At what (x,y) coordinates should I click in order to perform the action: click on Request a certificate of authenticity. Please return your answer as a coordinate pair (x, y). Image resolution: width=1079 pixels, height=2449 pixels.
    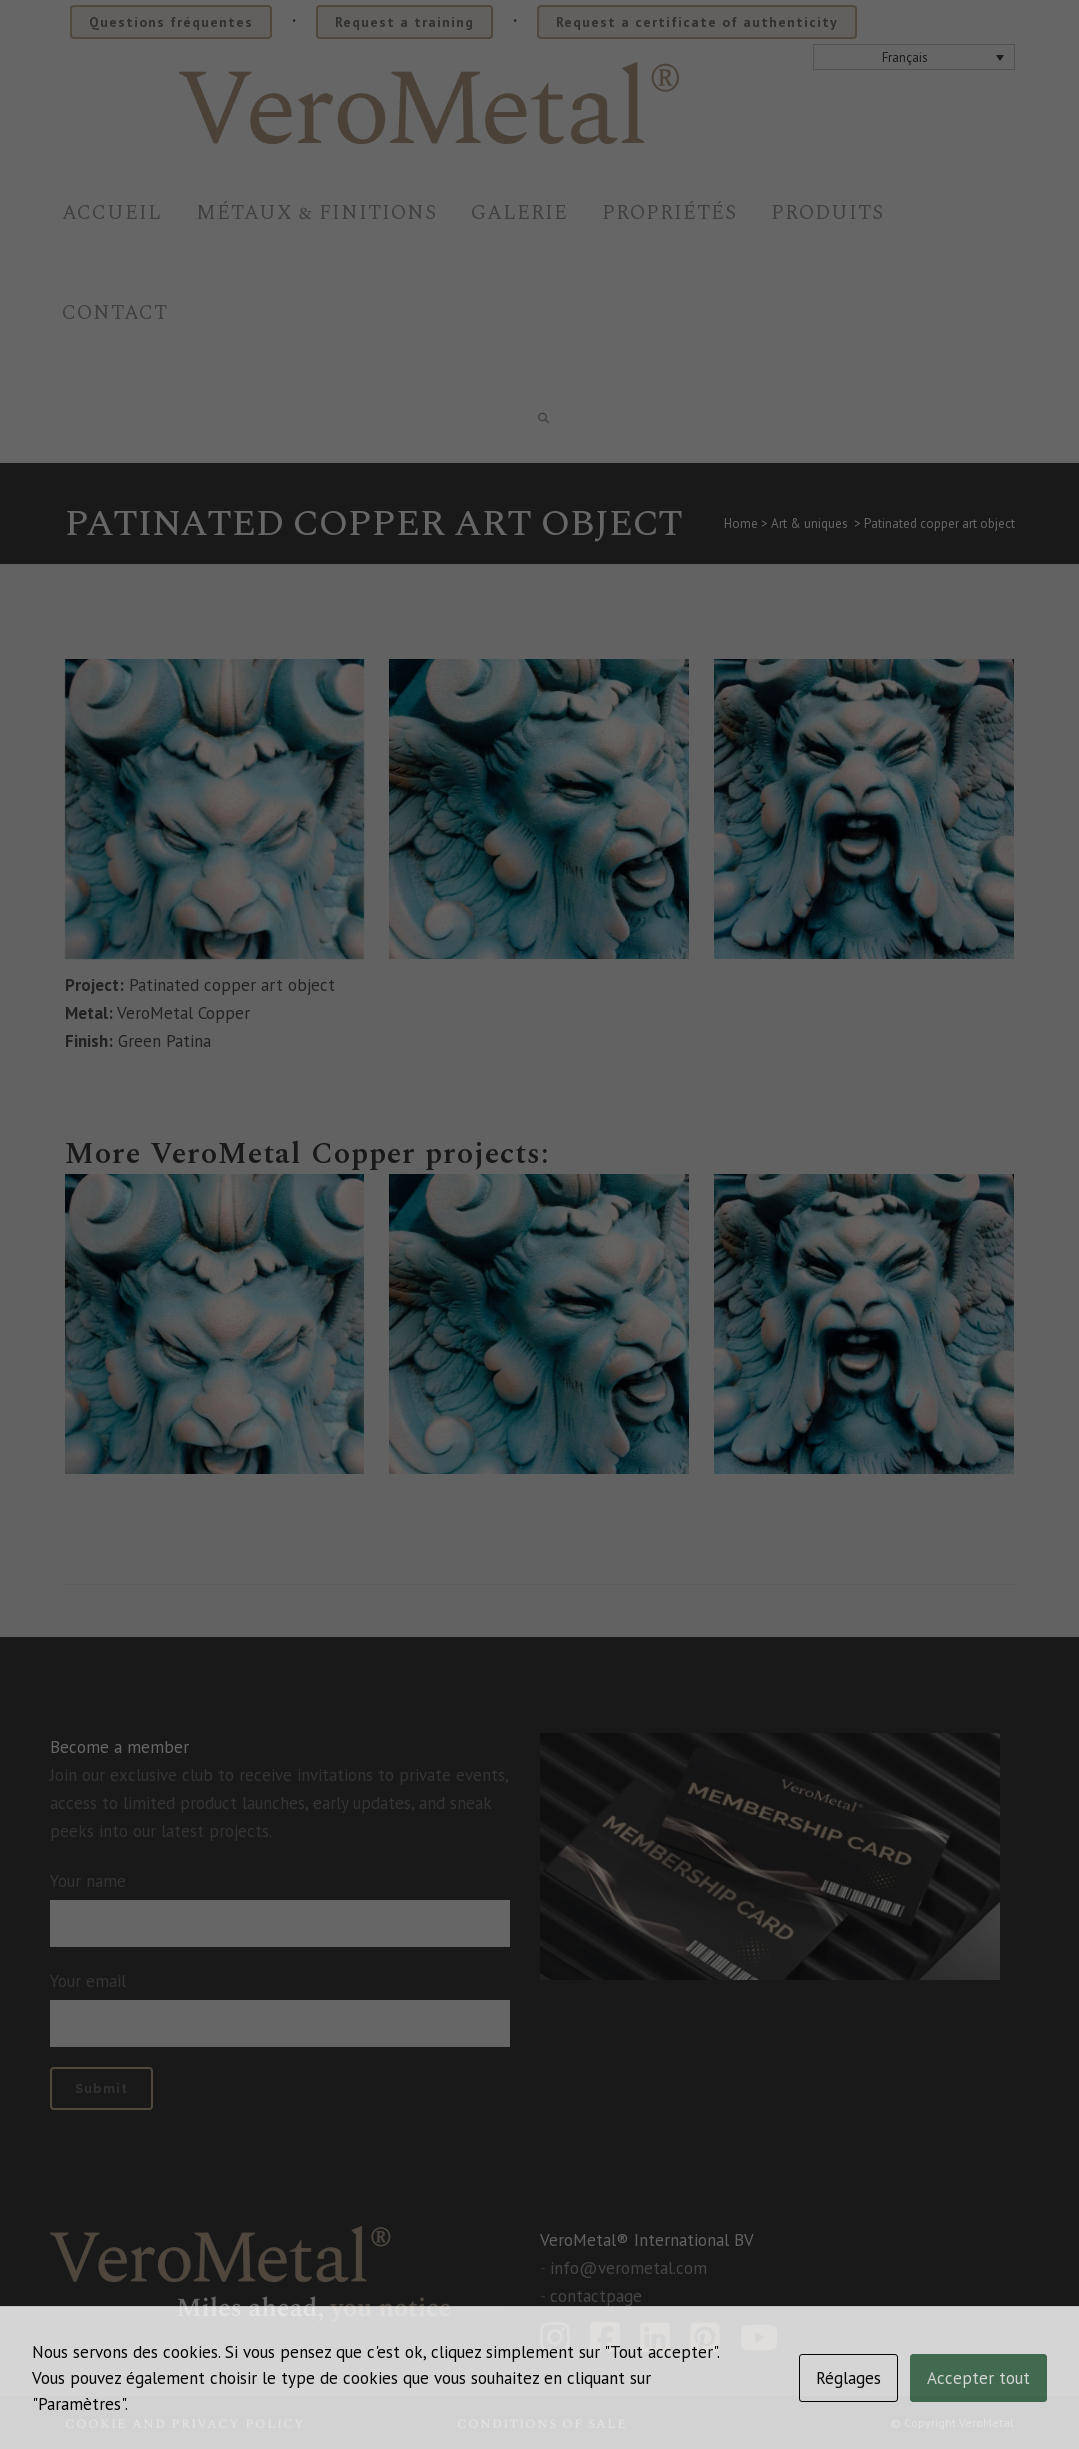
    Looking at the image, I should click on (697, 22).